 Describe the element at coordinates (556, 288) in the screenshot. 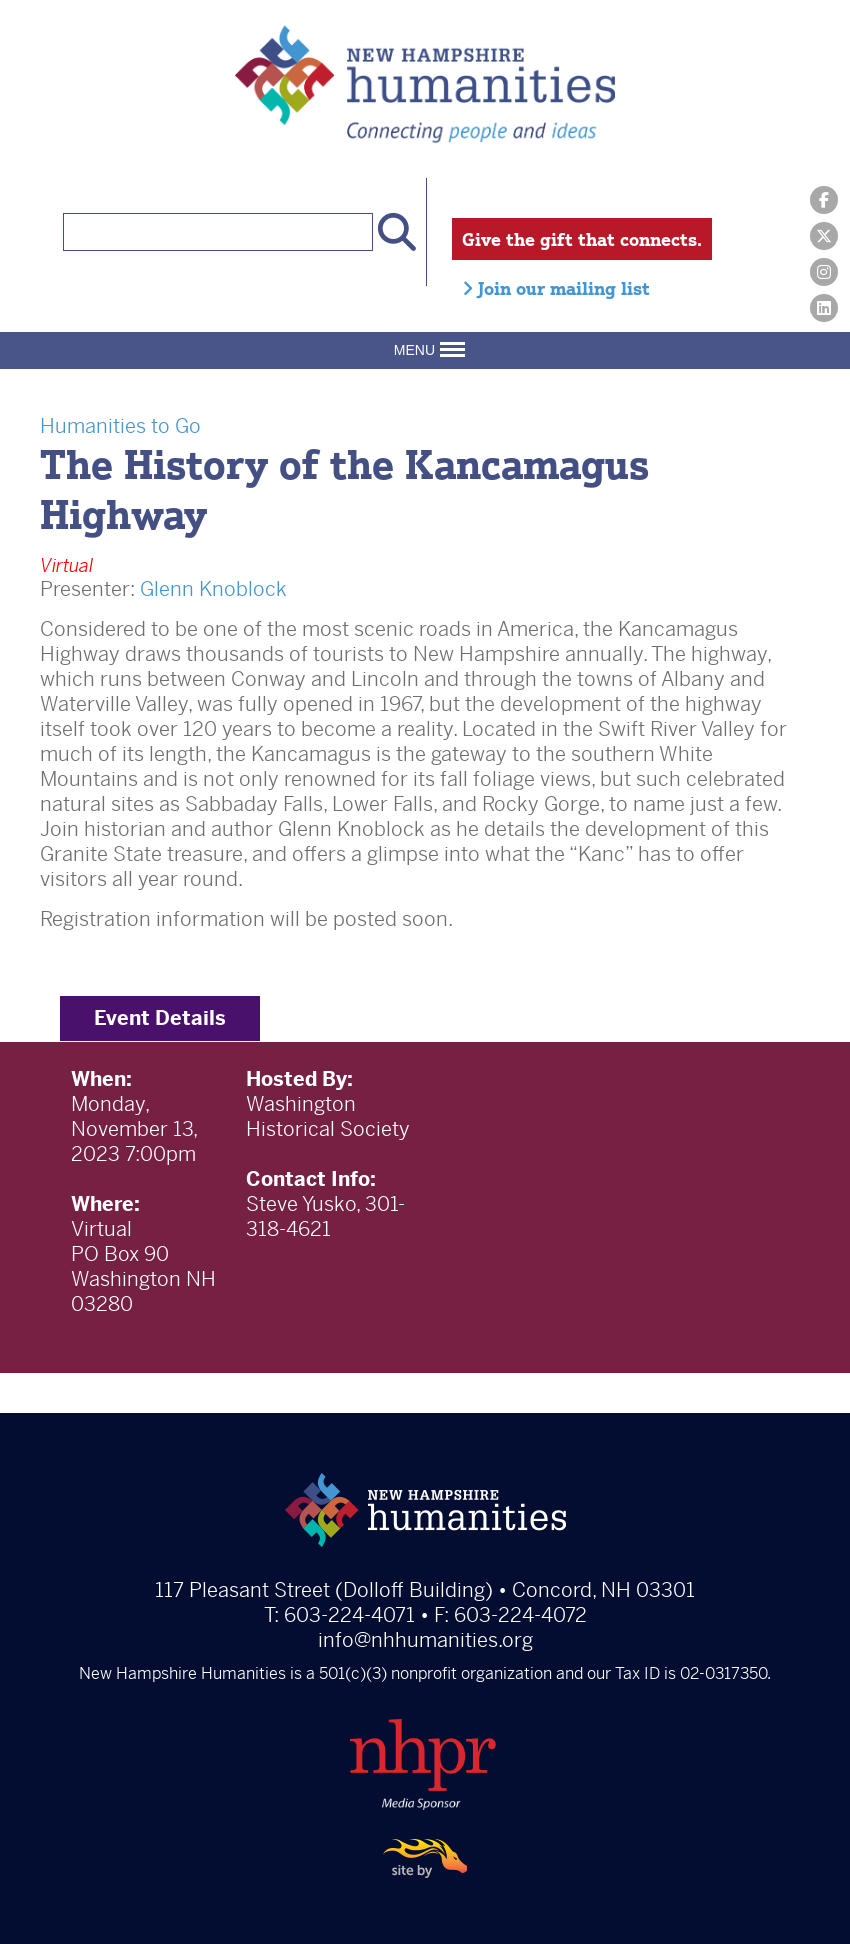

I see `Join our mailing list` at that location.